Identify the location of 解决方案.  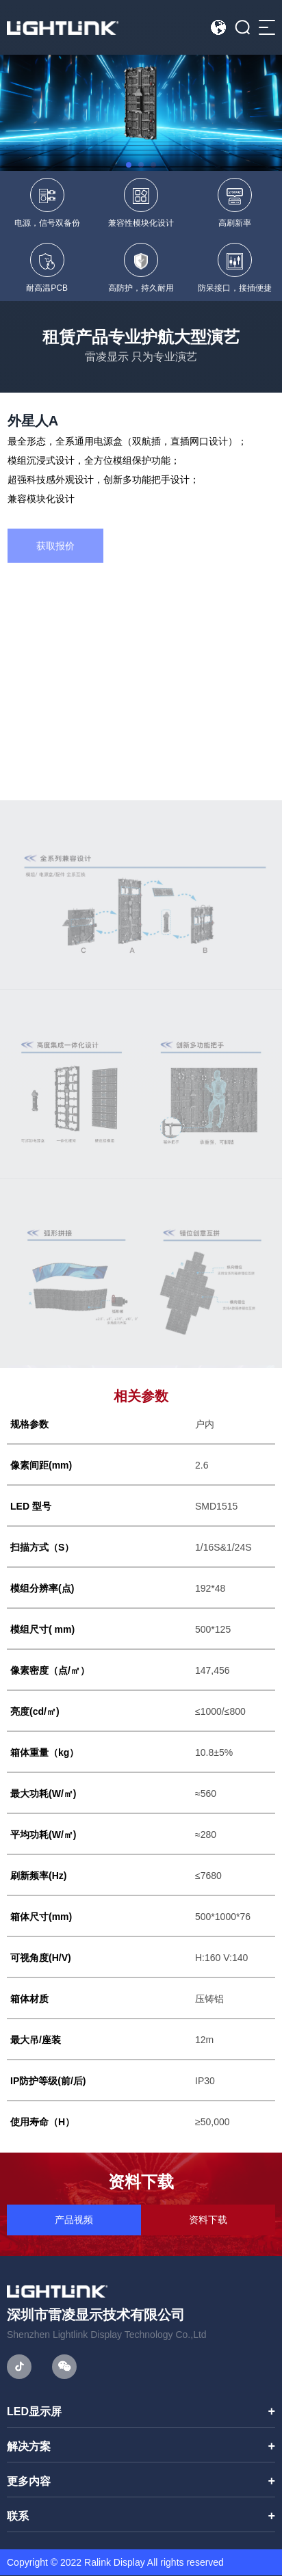
(29, 2447).